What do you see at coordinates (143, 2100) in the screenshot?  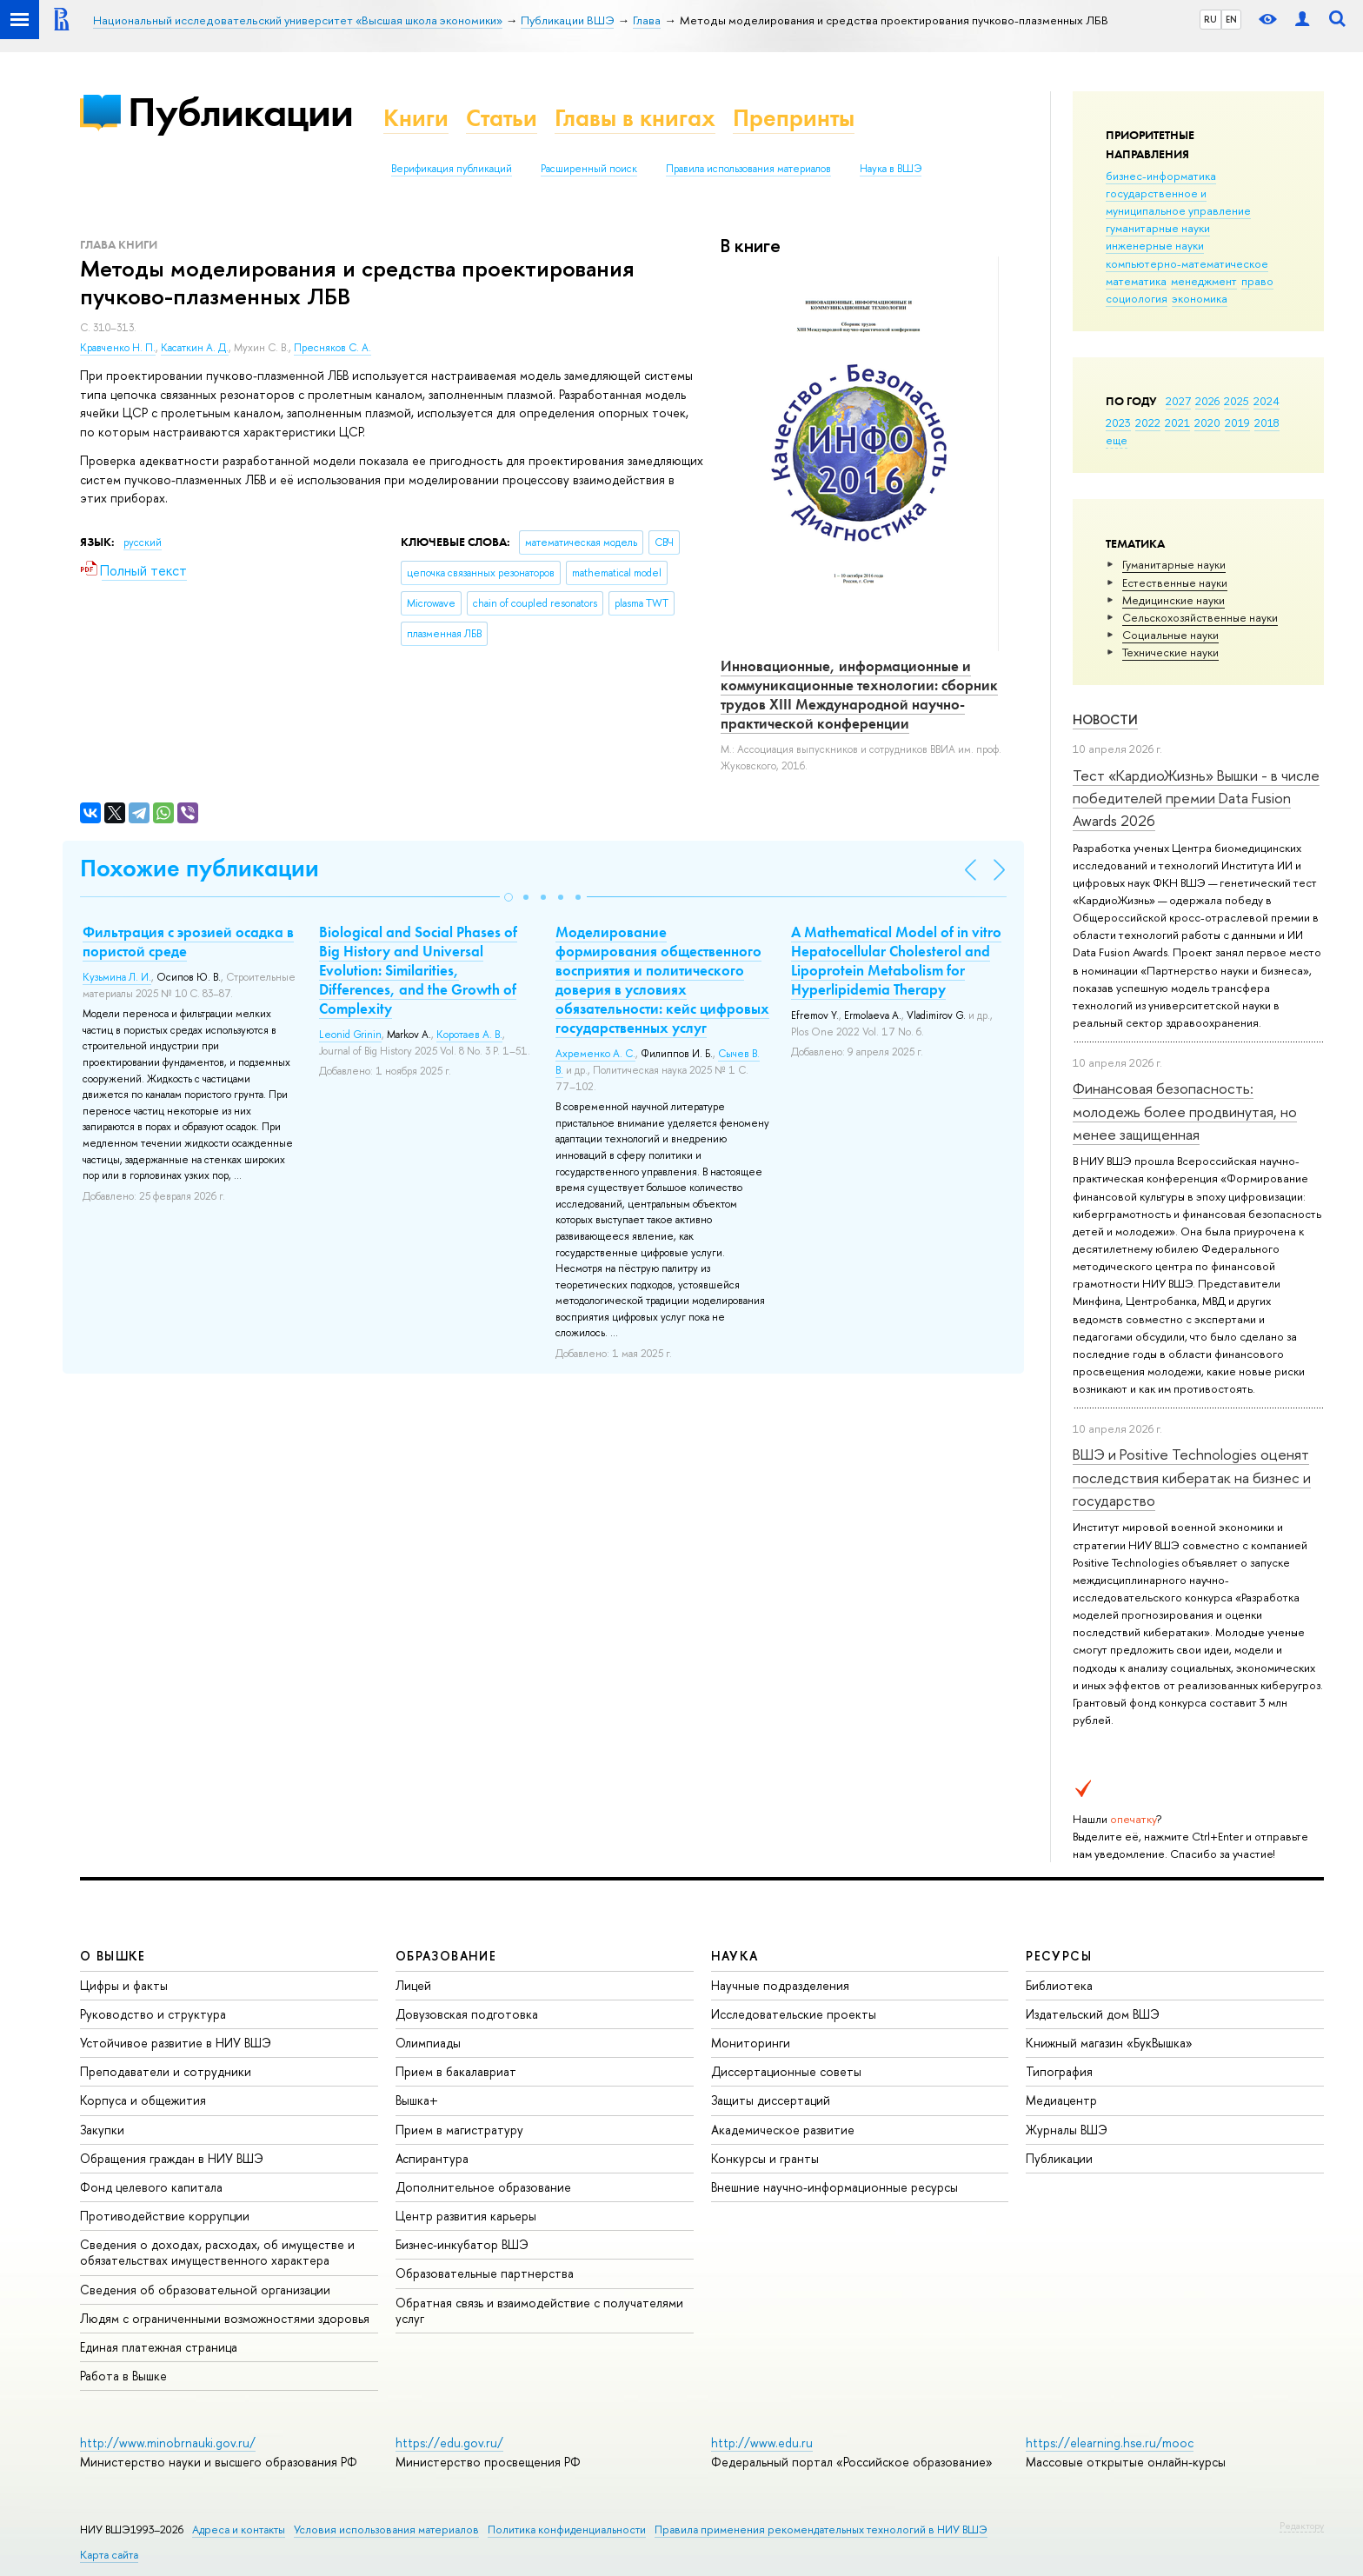 I see `Корпуса и общежития` at bounding box center [143, 2100].